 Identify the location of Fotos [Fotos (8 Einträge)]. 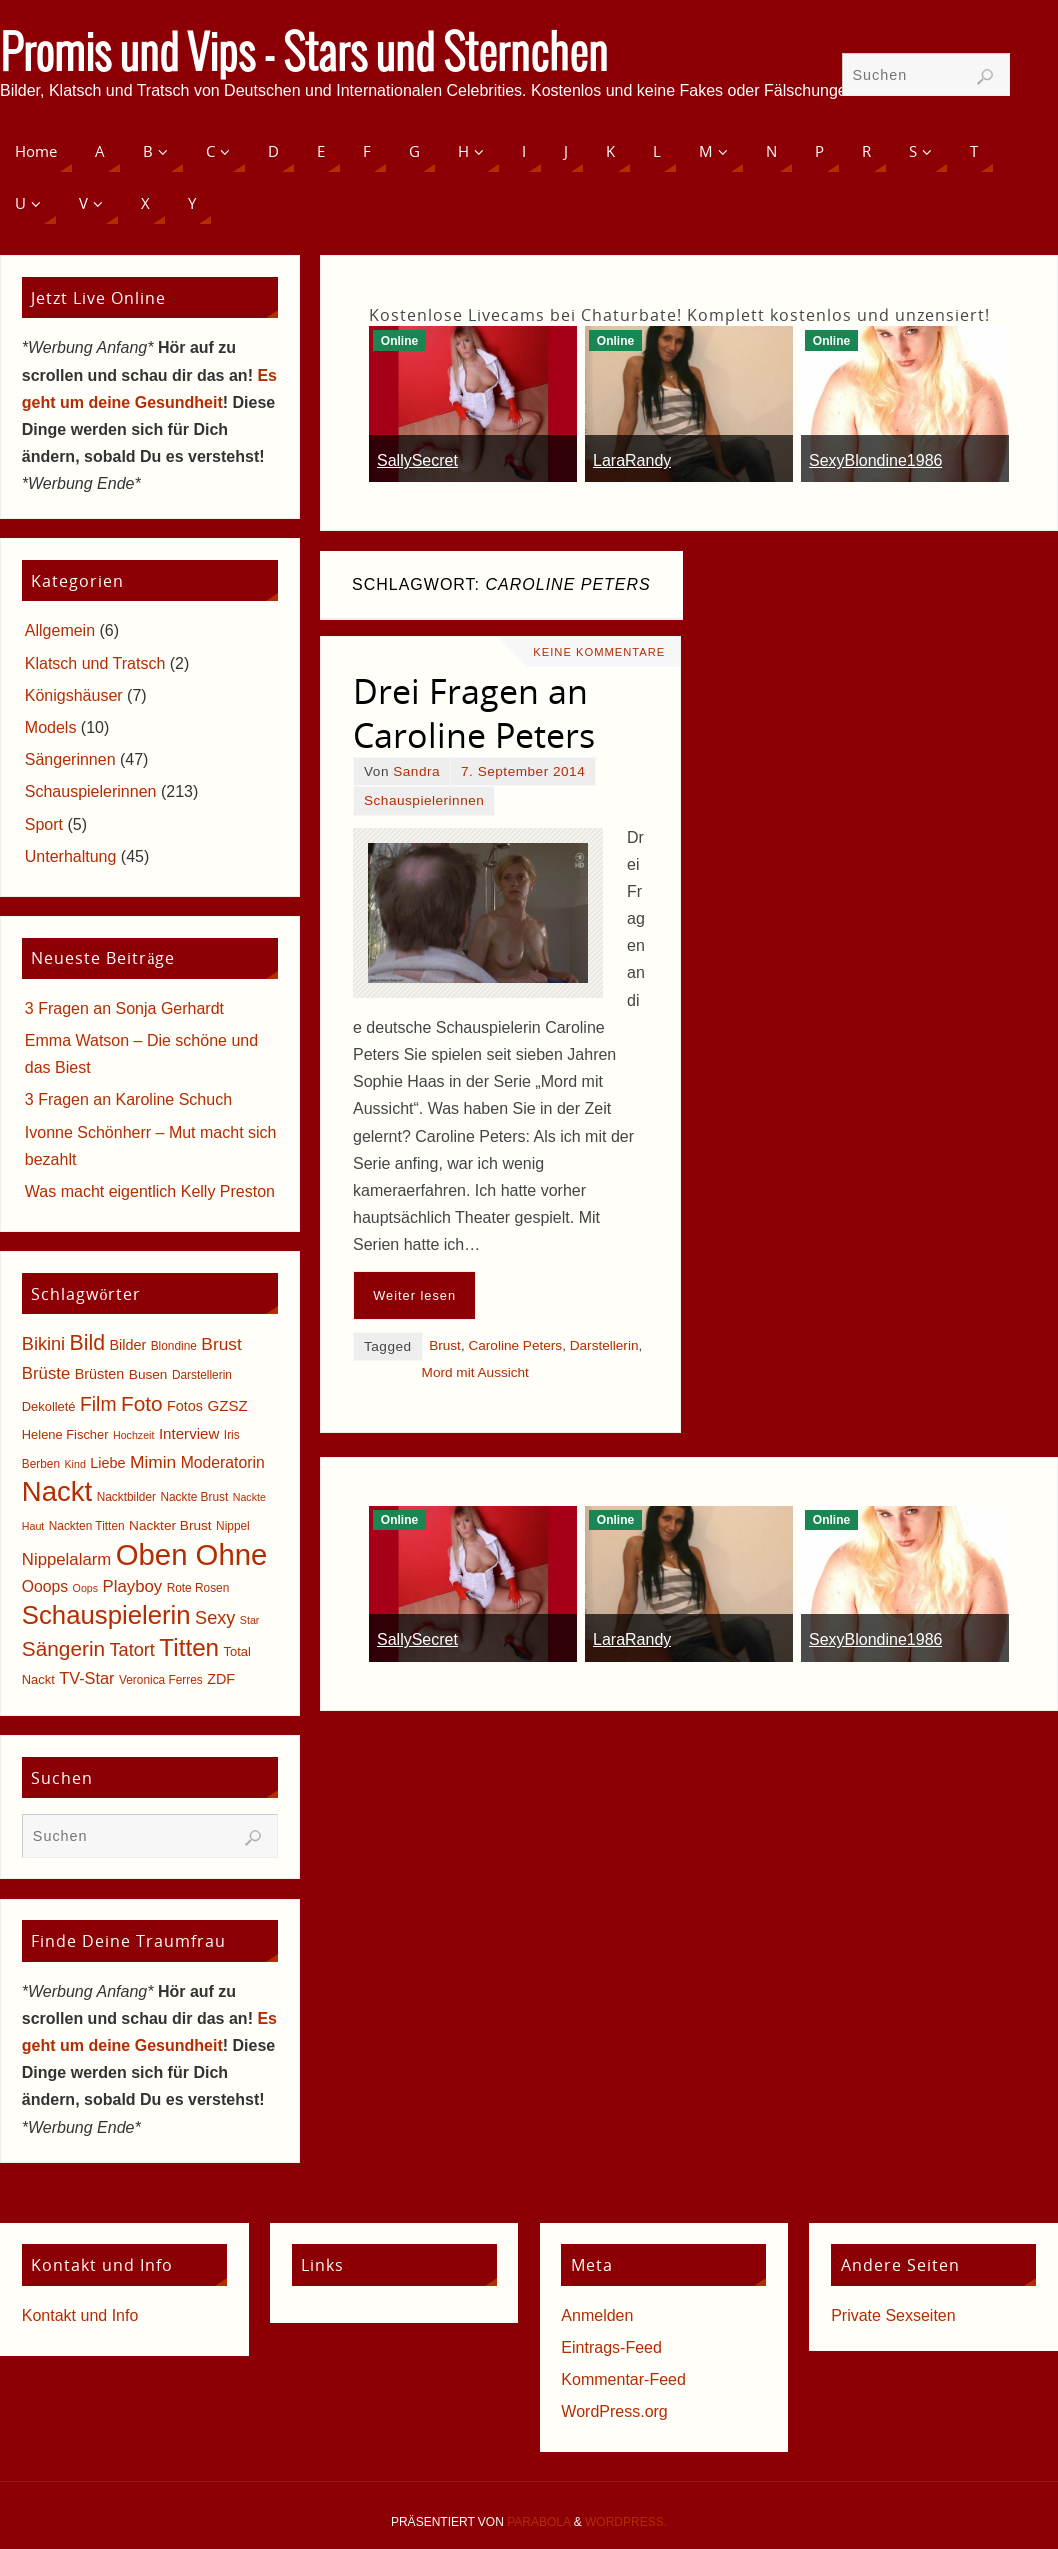
(185, 1406).